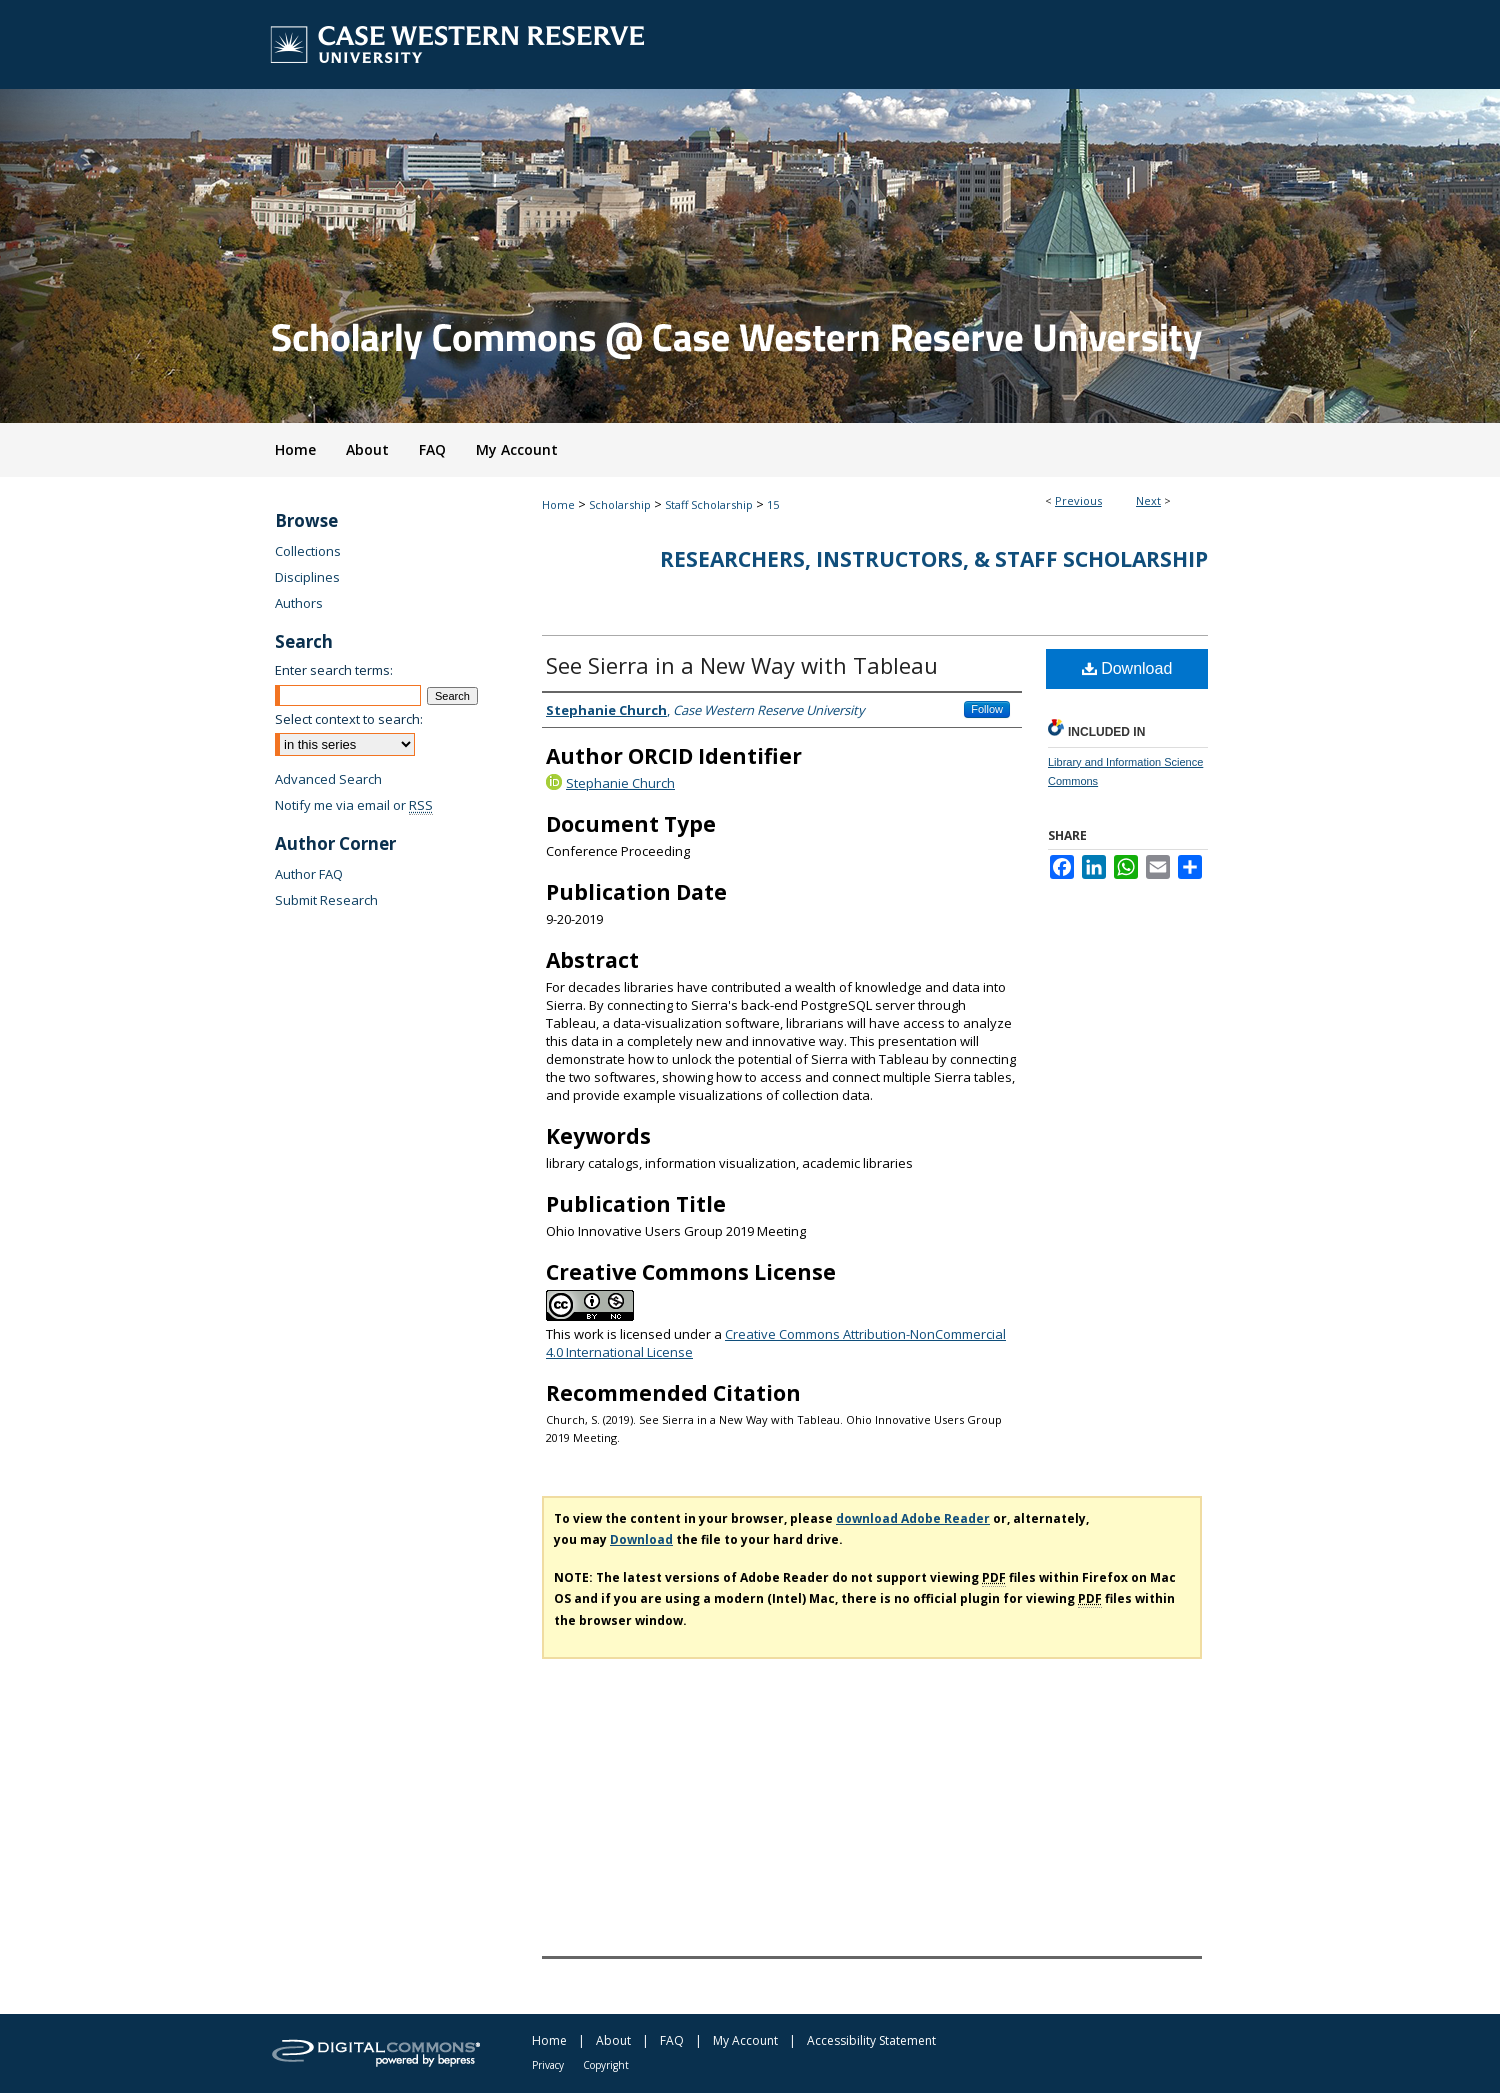 This screenshot has height=2093, width=1500. I want to click on My Account, so click(745, 2040).